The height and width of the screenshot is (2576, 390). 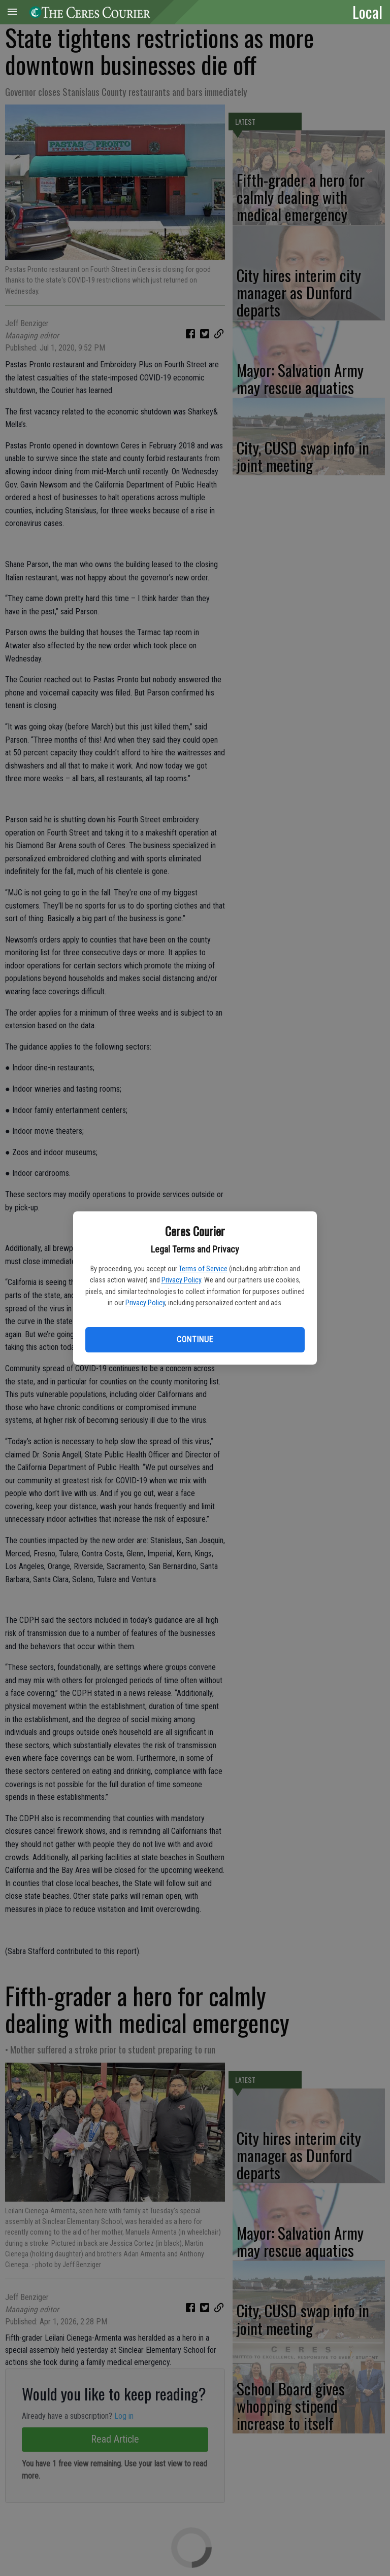 I want to click on Continue, so click(x=195, y=1339).